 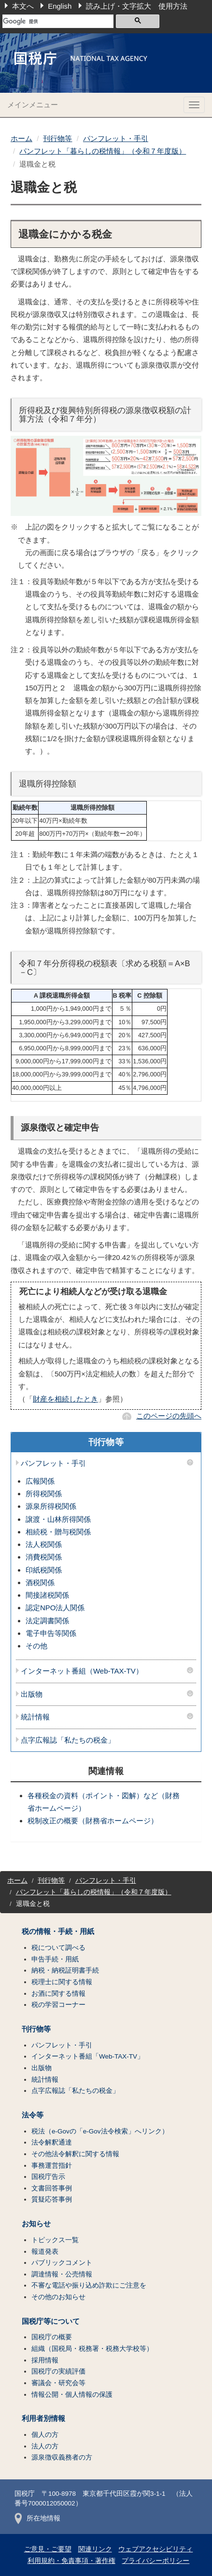 I want to click on 酒税関係, so click(x=40, y=1582).